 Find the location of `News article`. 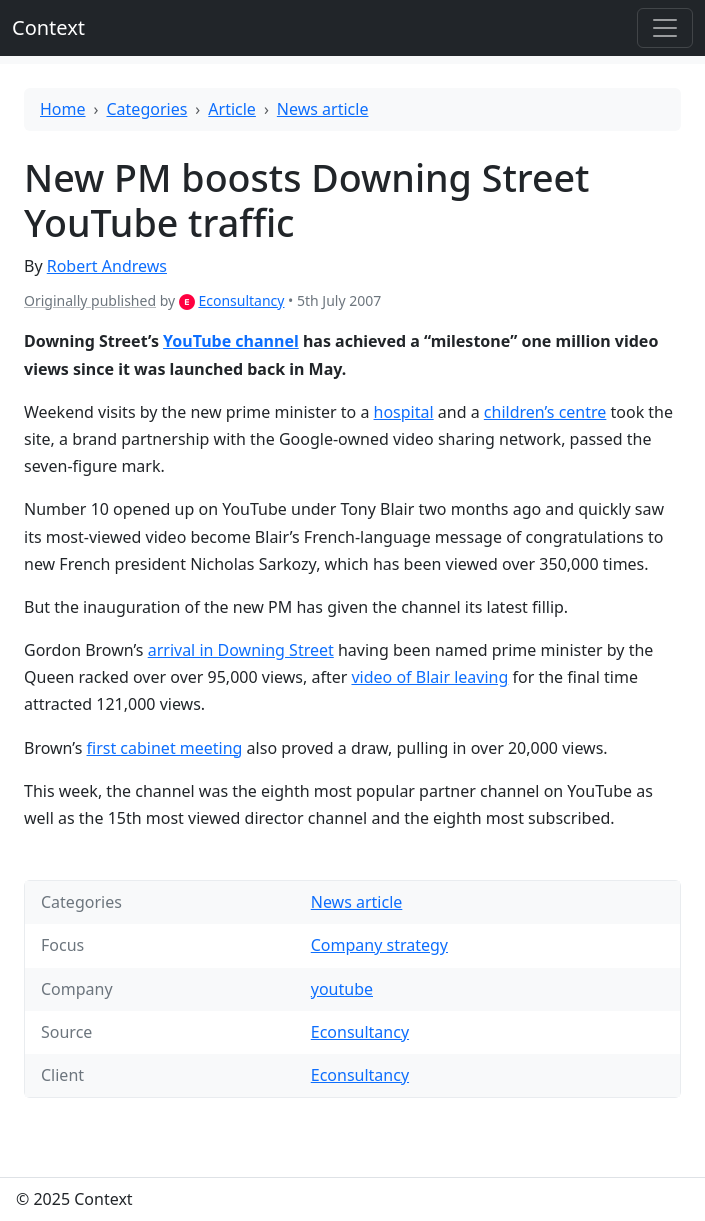

News article is located at coordinates (323, 109).